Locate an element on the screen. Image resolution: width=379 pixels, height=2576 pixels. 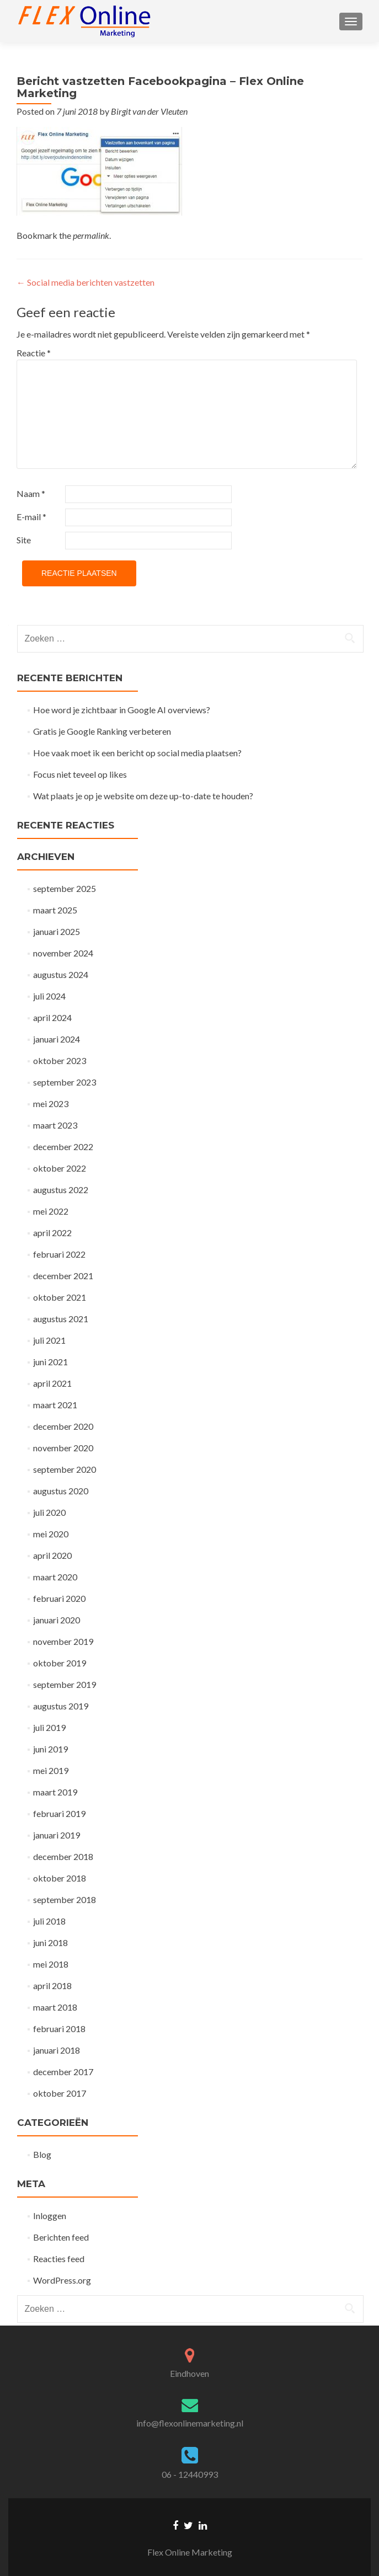
januari 2019 is located at coordinates (56, 1835).